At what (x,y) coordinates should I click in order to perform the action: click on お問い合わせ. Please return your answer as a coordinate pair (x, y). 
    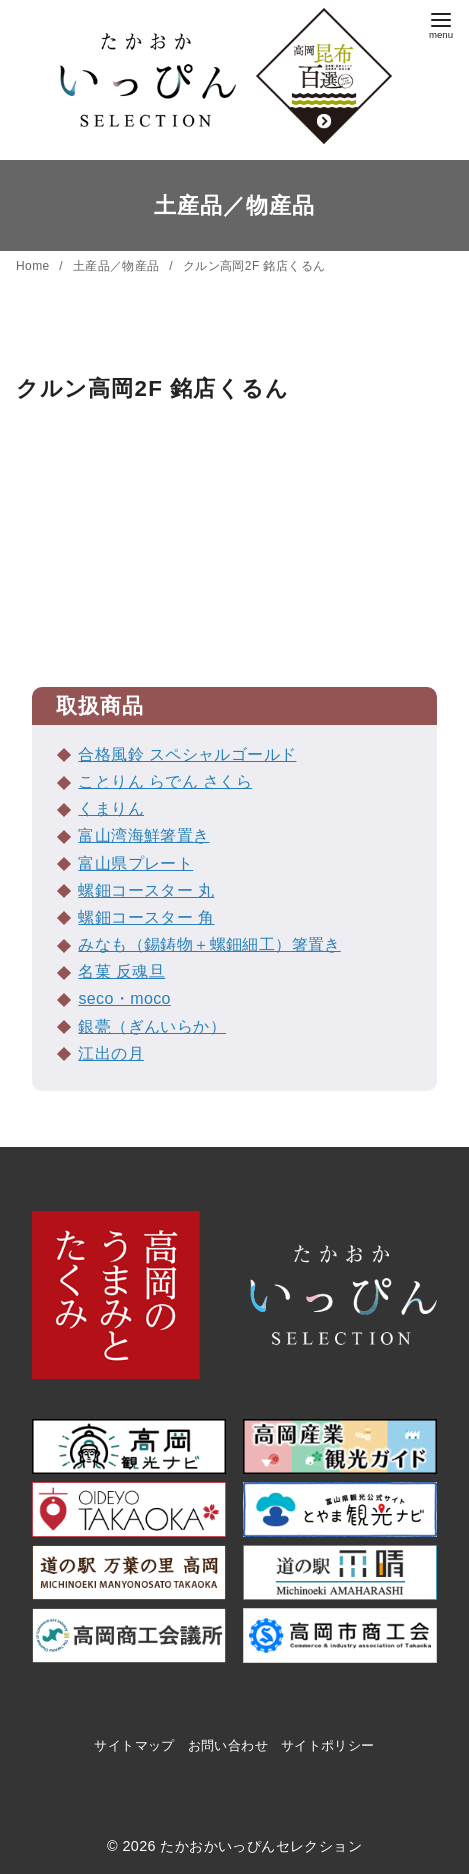
    Looking at the image, I should click on (228, 1745).